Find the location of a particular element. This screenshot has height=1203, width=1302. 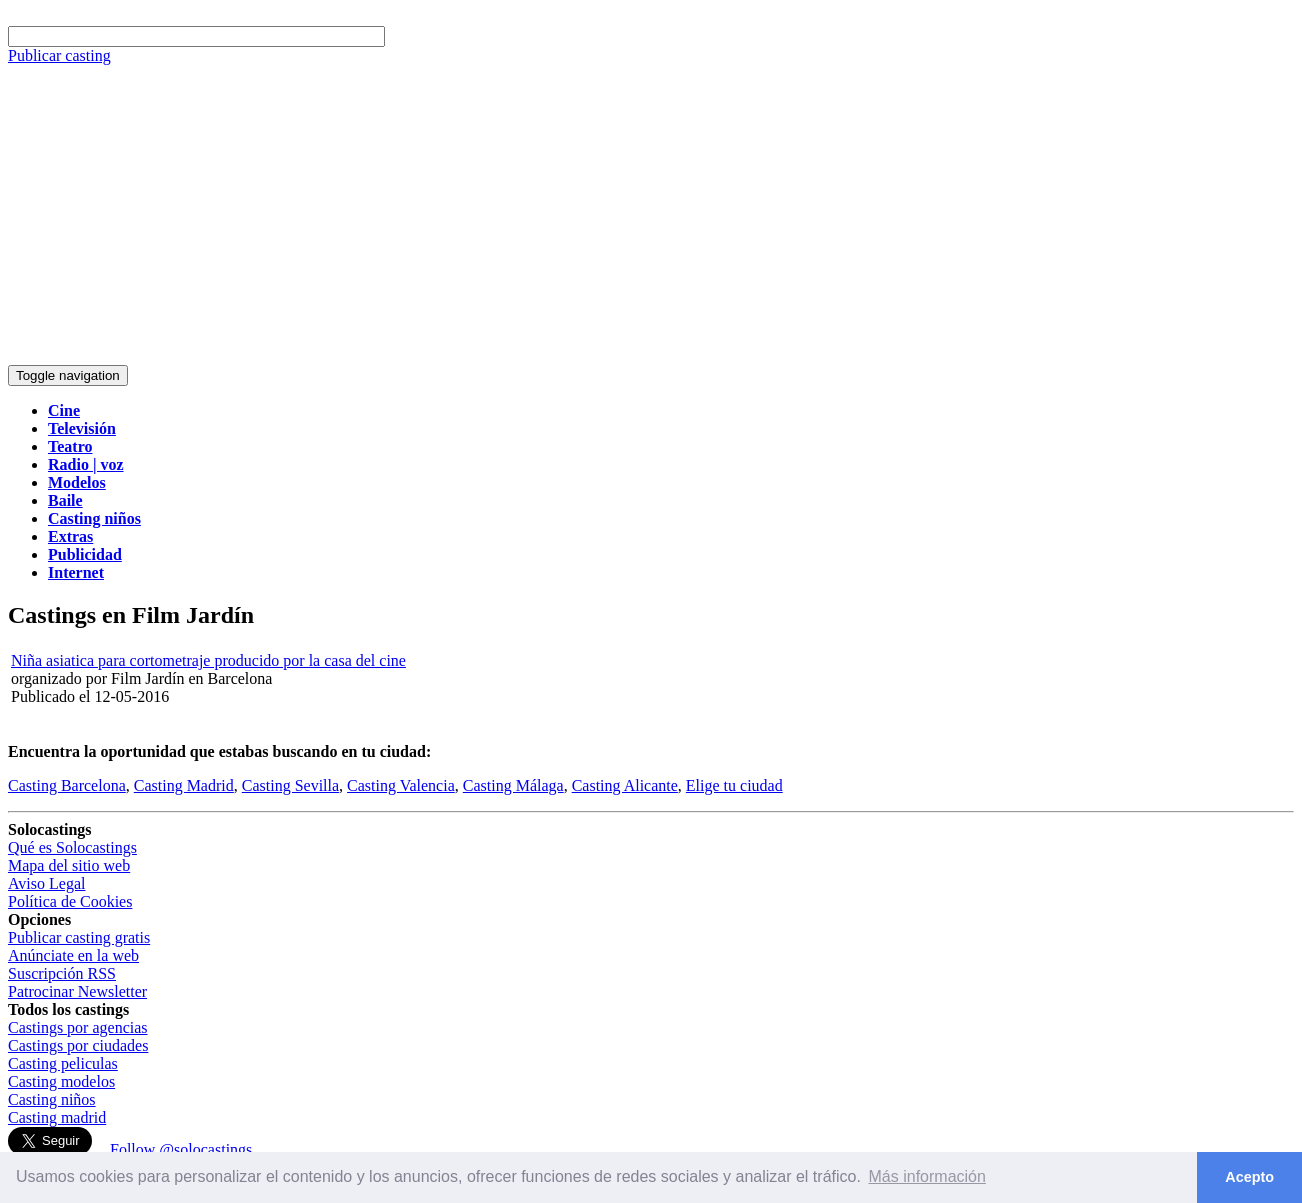

Qué es Solocastings is located at coordinates (72, 847).